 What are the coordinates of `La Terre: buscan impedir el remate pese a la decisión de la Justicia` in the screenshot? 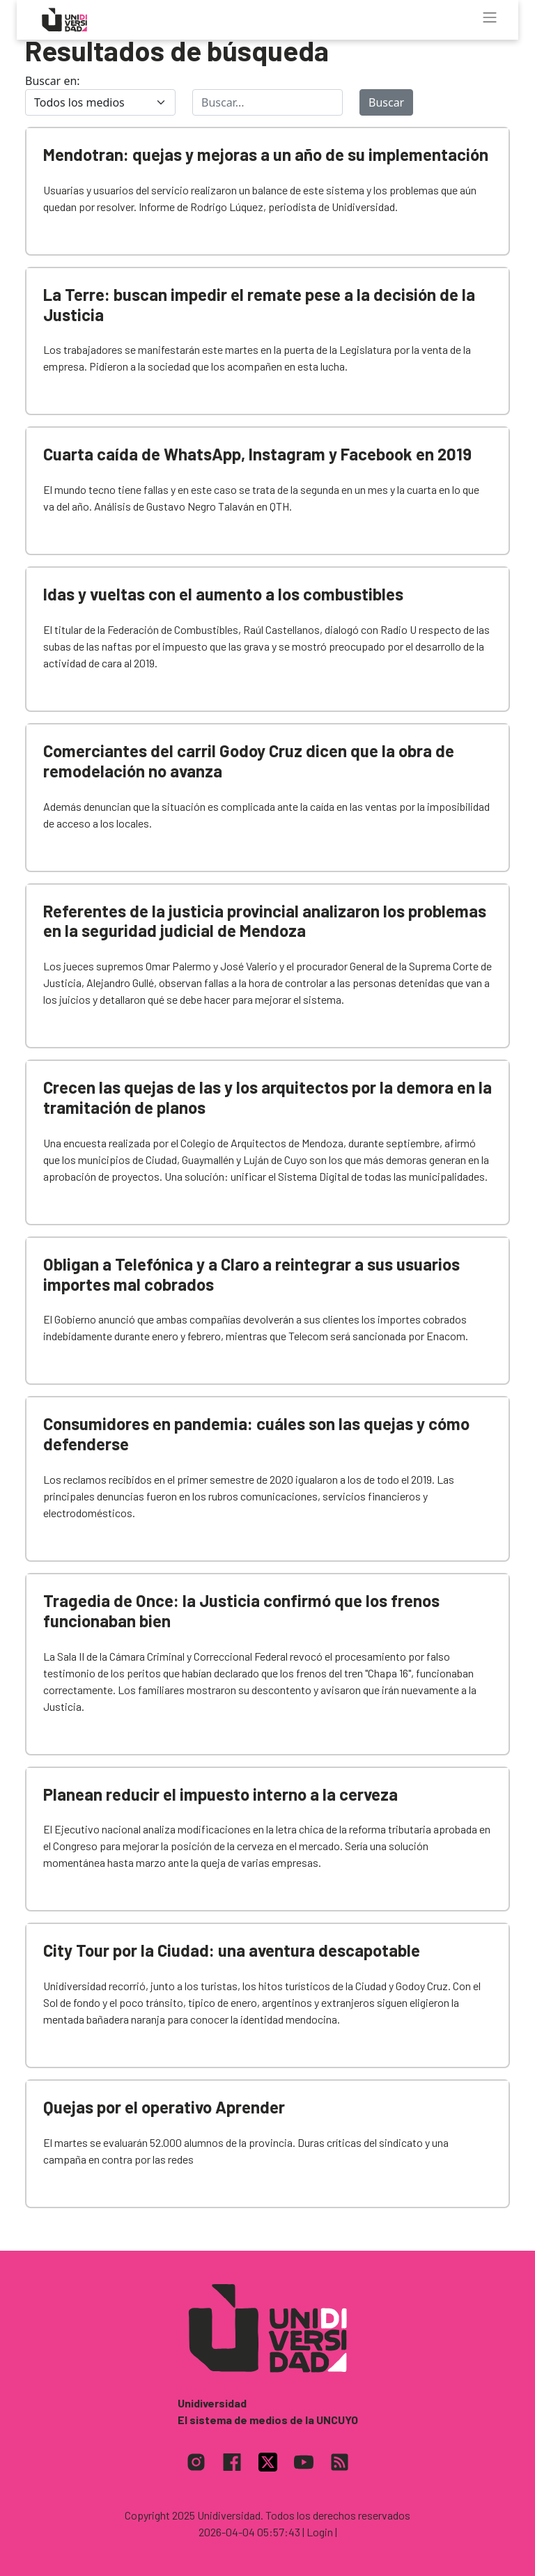 It's located at (259, 304).